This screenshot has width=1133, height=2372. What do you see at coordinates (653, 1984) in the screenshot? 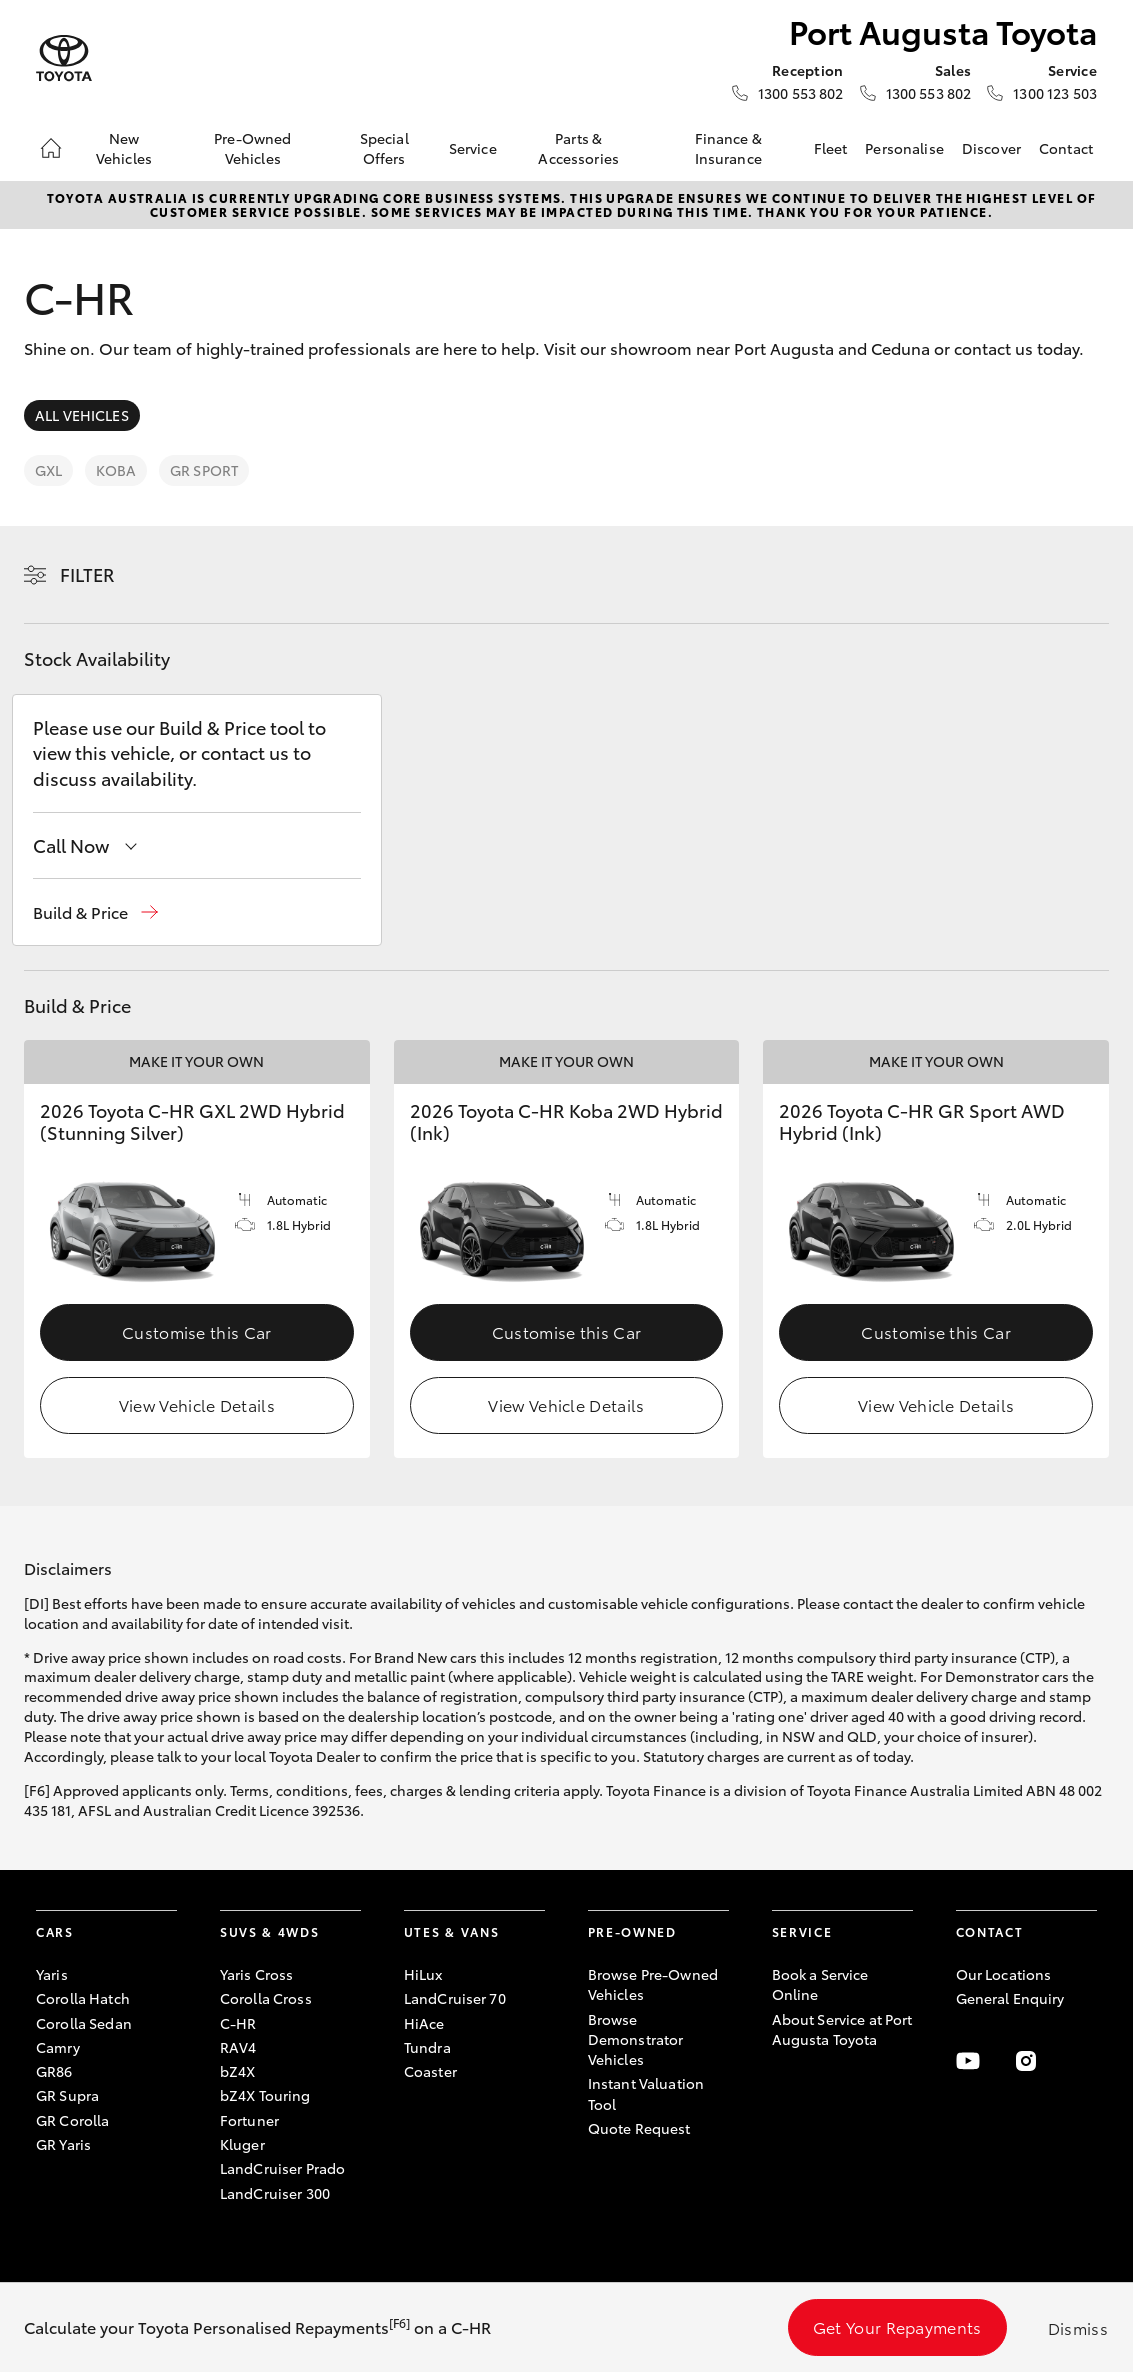
I see `Browse Pre-Owned Vehicles` at bounding box center [653, 1984].